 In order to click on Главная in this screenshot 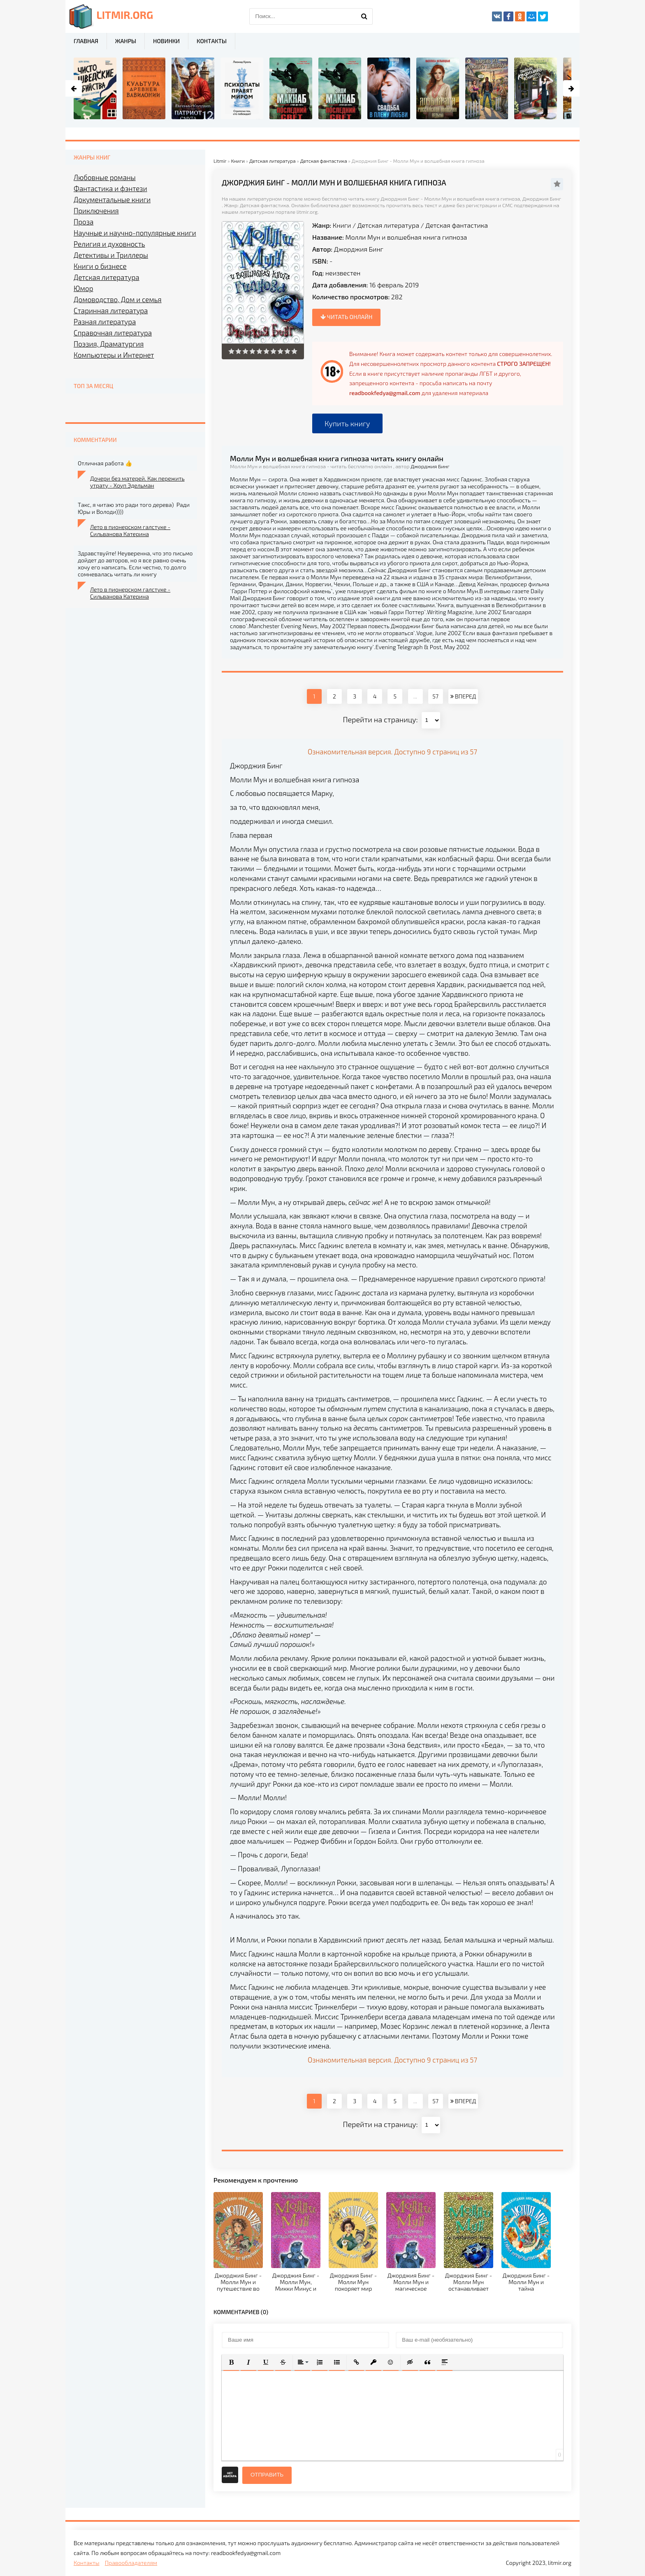, I will do `click(86, 40)`.